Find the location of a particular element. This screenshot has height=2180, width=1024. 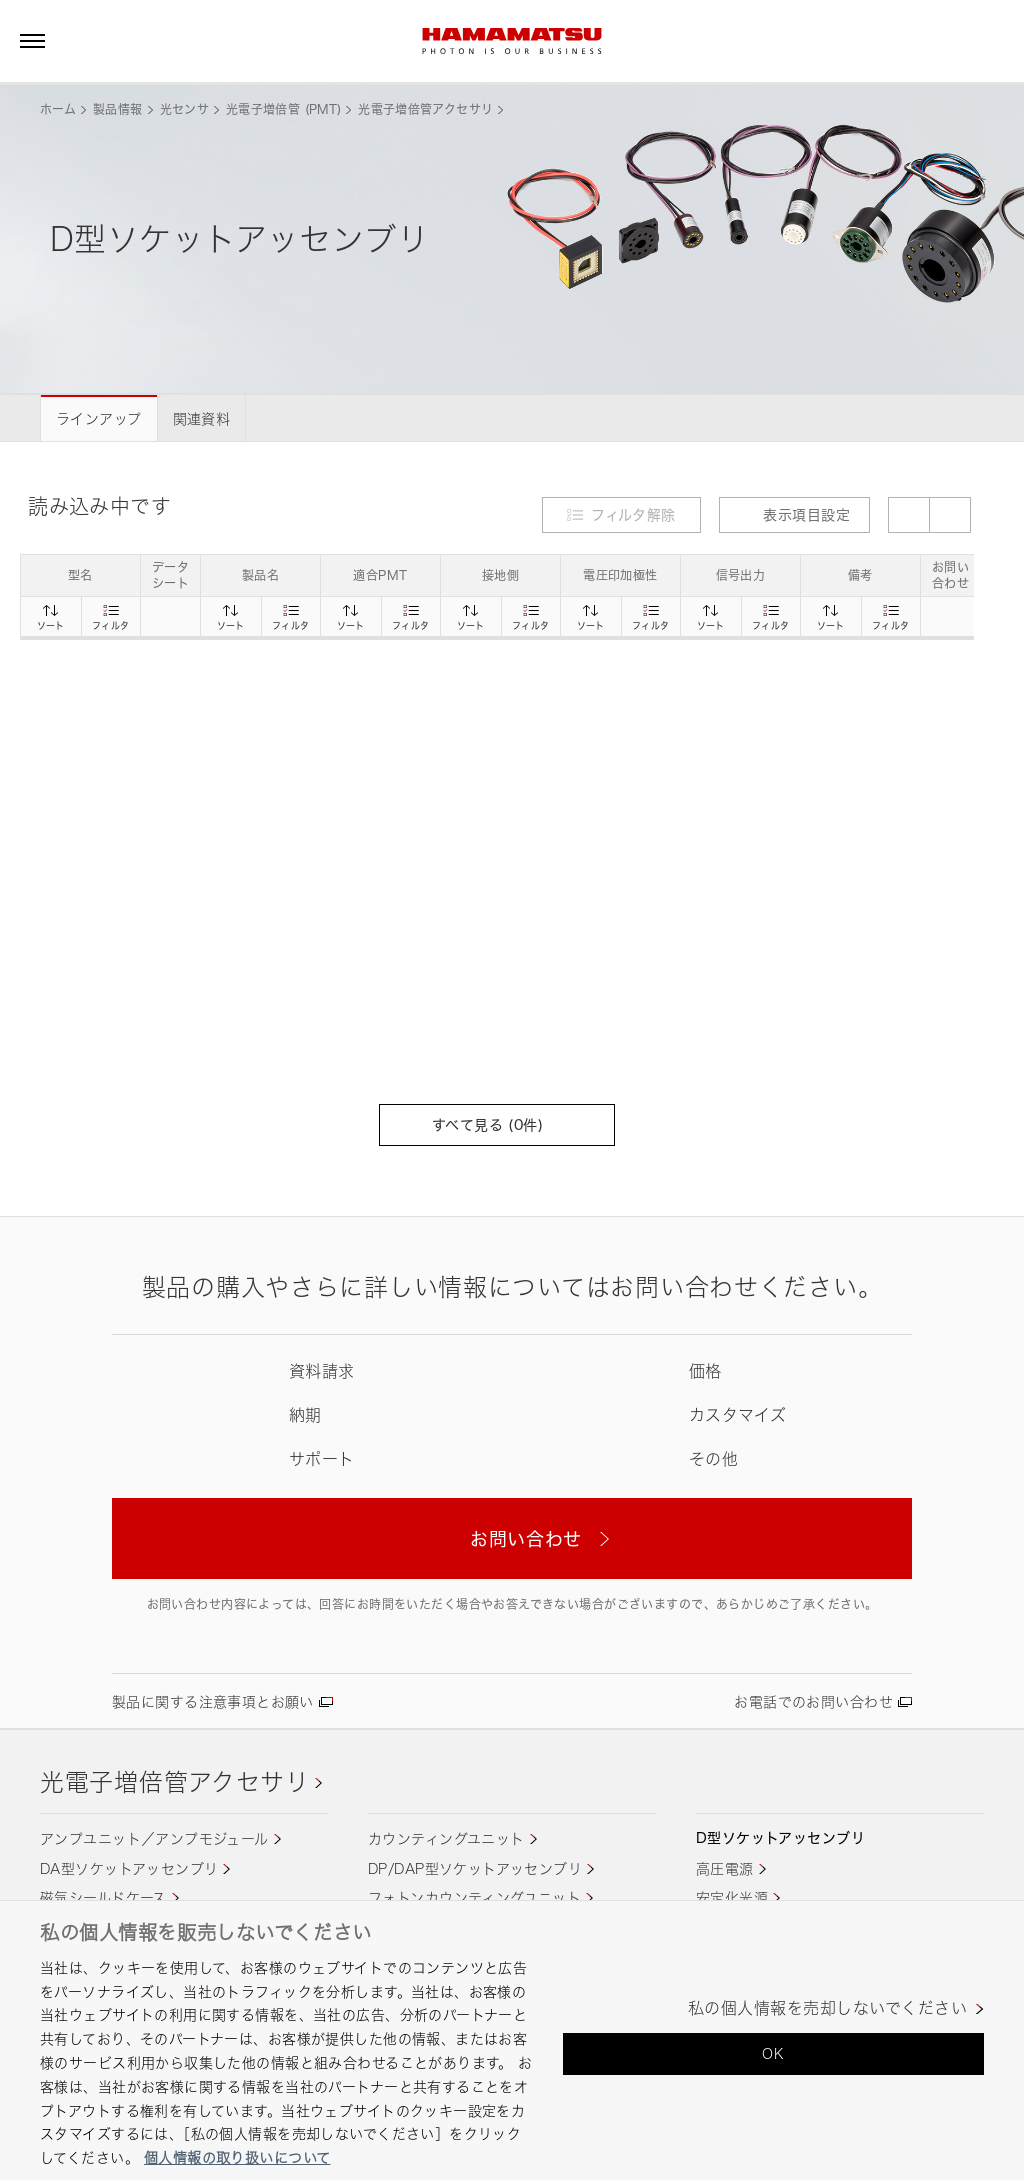

お電話でのお問い合わせ is located at coordinates (813, 1701).